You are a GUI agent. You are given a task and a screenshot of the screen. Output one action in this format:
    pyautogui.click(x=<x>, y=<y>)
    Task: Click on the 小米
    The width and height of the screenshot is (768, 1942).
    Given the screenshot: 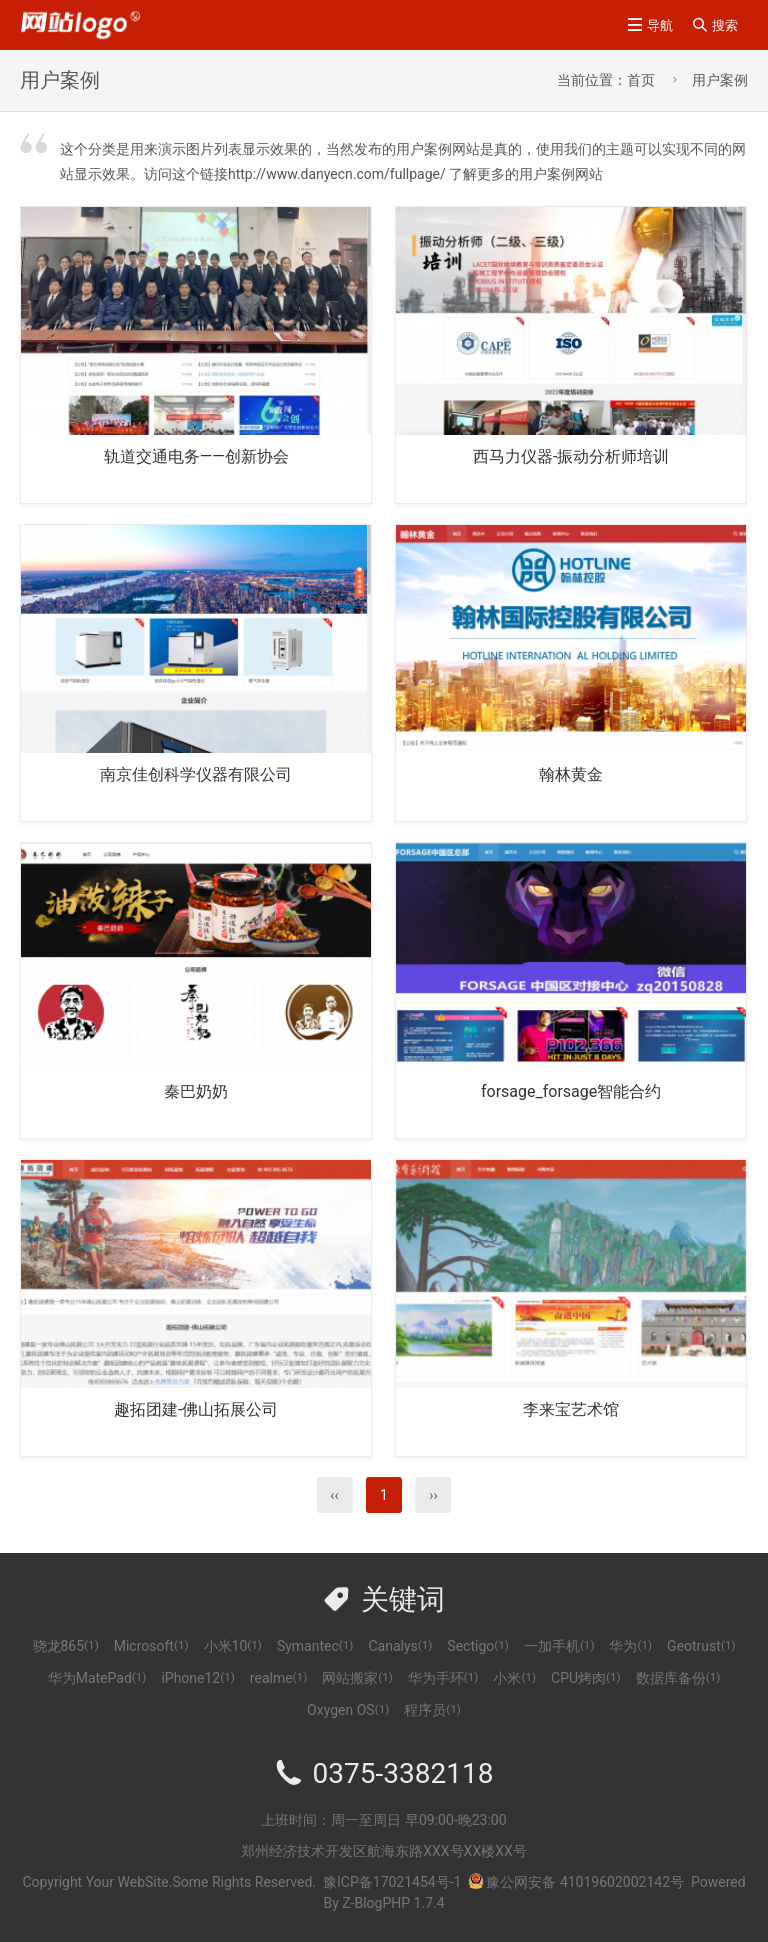 What is the action you would take?
    pyautogui.click(x=514, y=1678)
    